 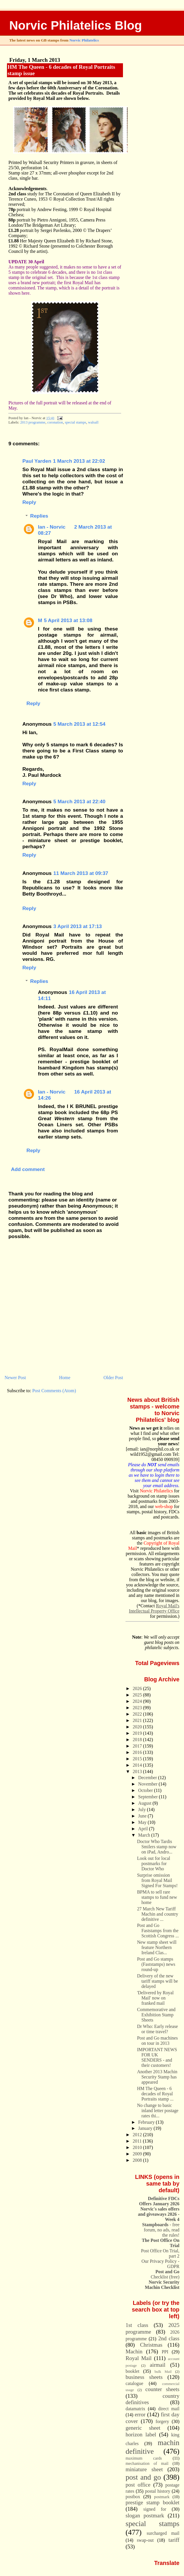 What do you see at coordinates (147, 2463) in the screenshot?
I see `mechanisation of mail` at bounding box center [147, 2463].